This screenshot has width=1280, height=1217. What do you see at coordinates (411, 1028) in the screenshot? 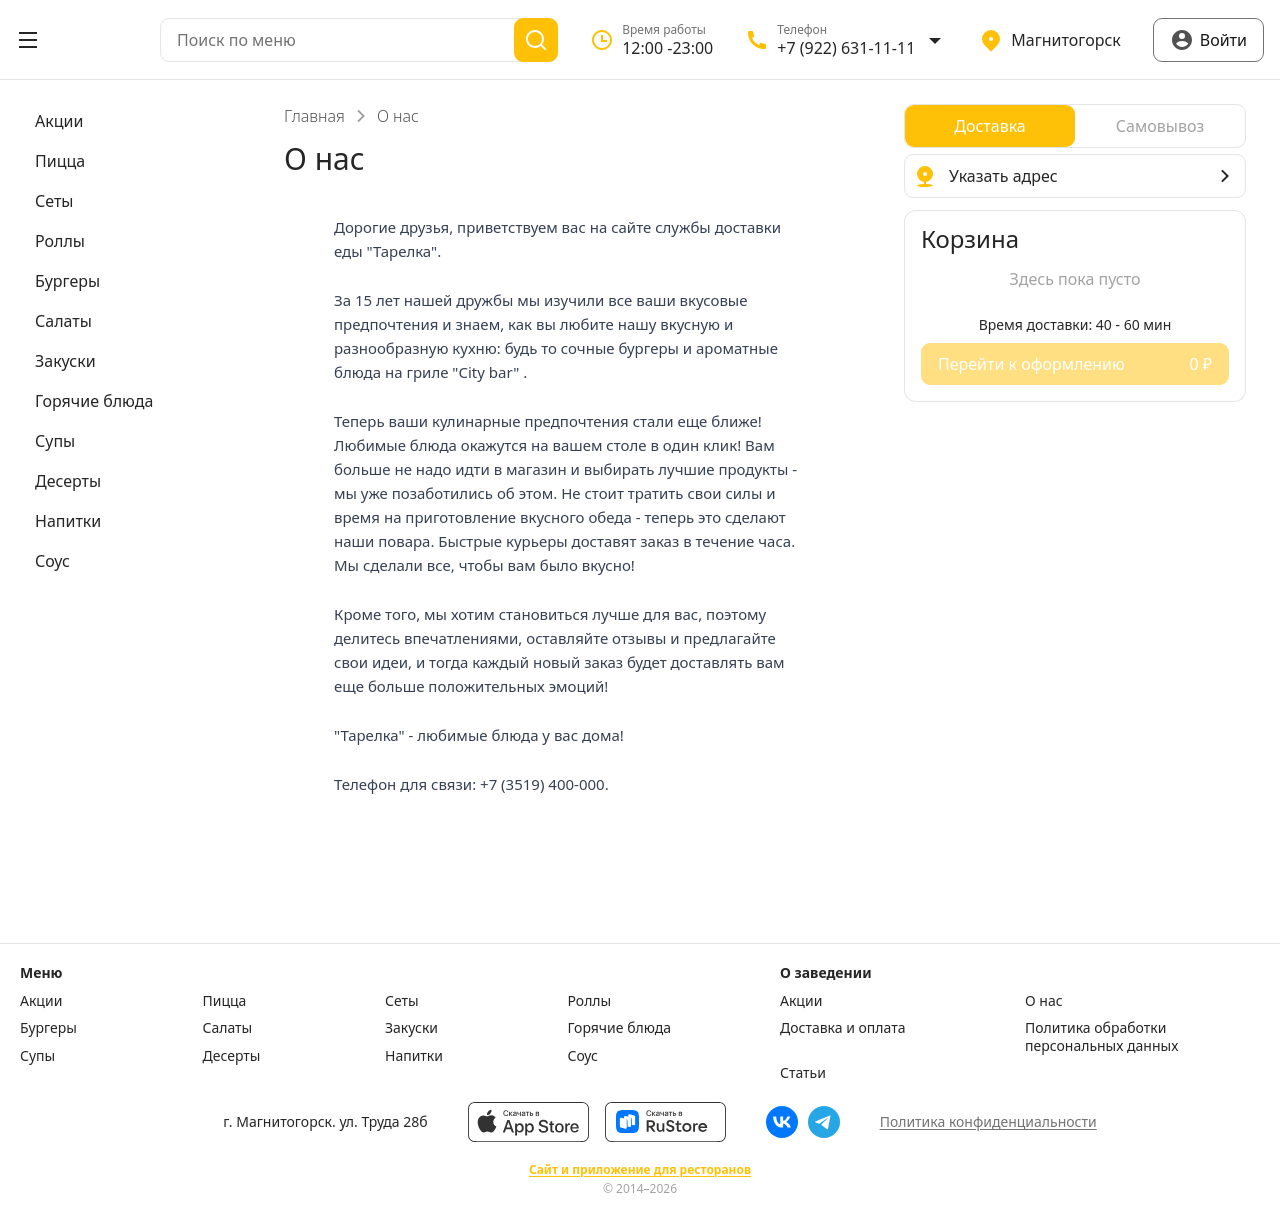
I see `Закуски` at bounding box center [411, 1028].